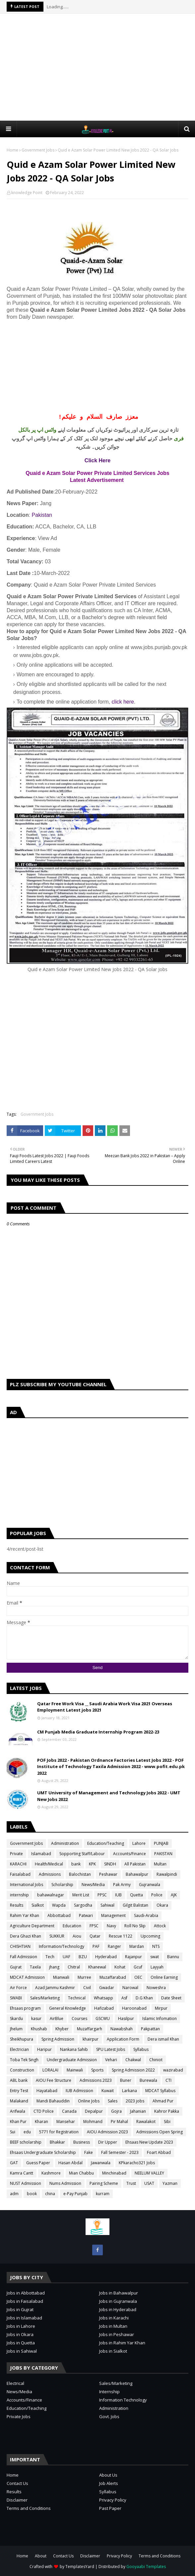  Describe the element at coordinates (20, 1946) in the screenshot. I see `CHISHTIAN` at that location.